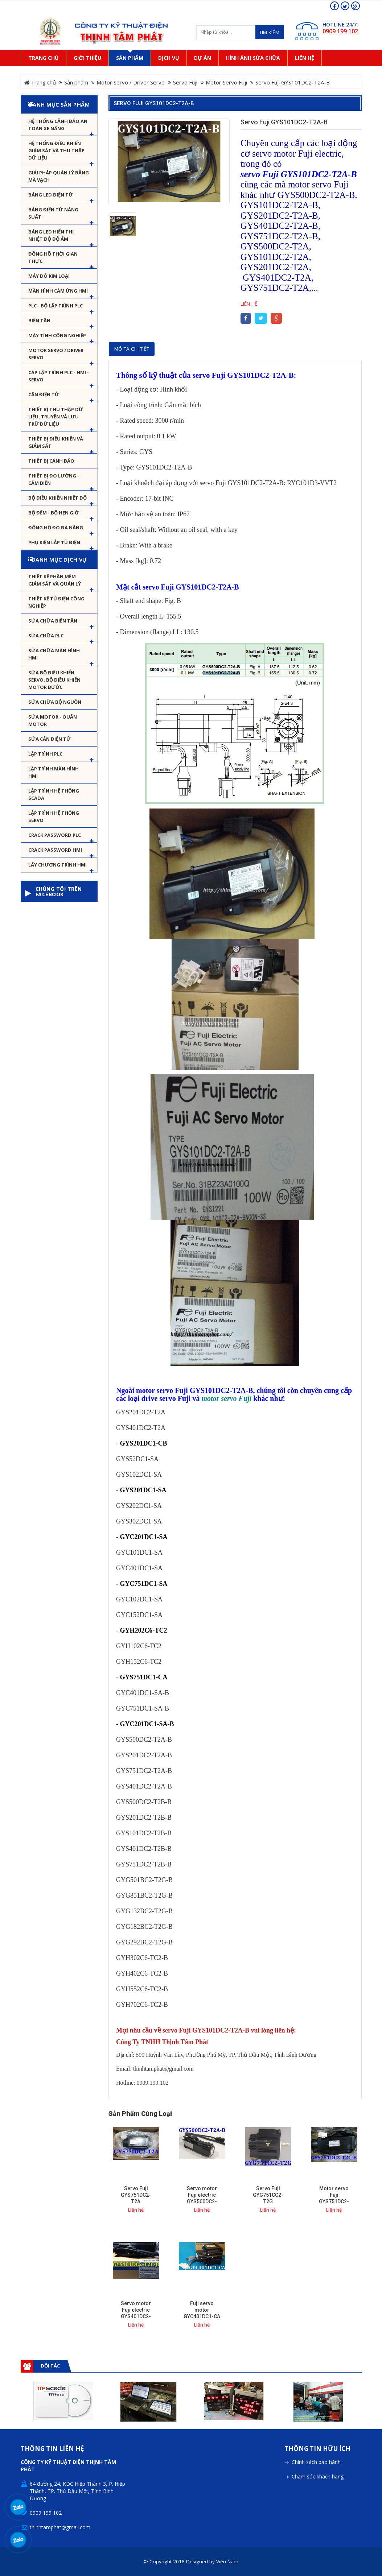 This screenshot has width=382, height=2576. I want to click on Chăm sóc khách hàng, so click(318, 2476).